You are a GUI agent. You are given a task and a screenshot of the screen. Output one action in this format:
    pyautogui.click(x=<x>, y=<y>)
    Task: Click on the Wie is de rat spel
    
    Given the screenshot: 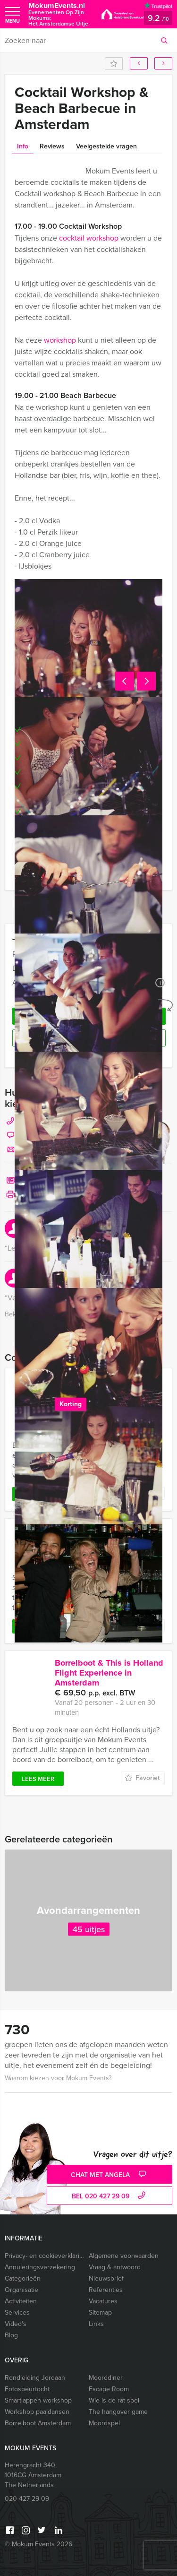 What is the action you would take?
    pyautogui.click(x=114, y=2400)
    